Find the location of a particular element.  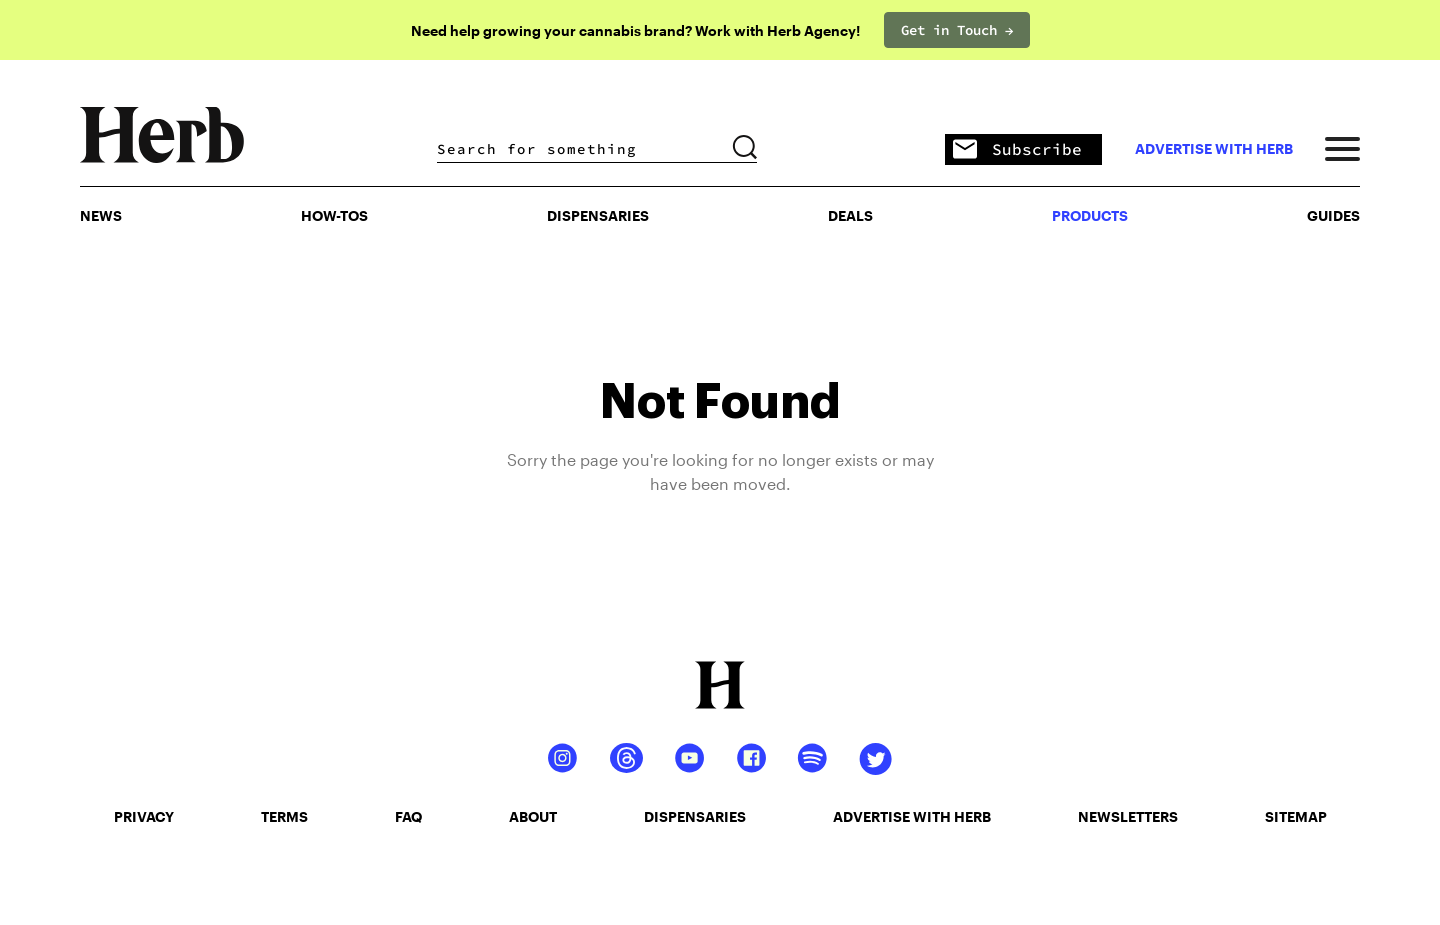

newsletters is located at coordinates (1128, 816).